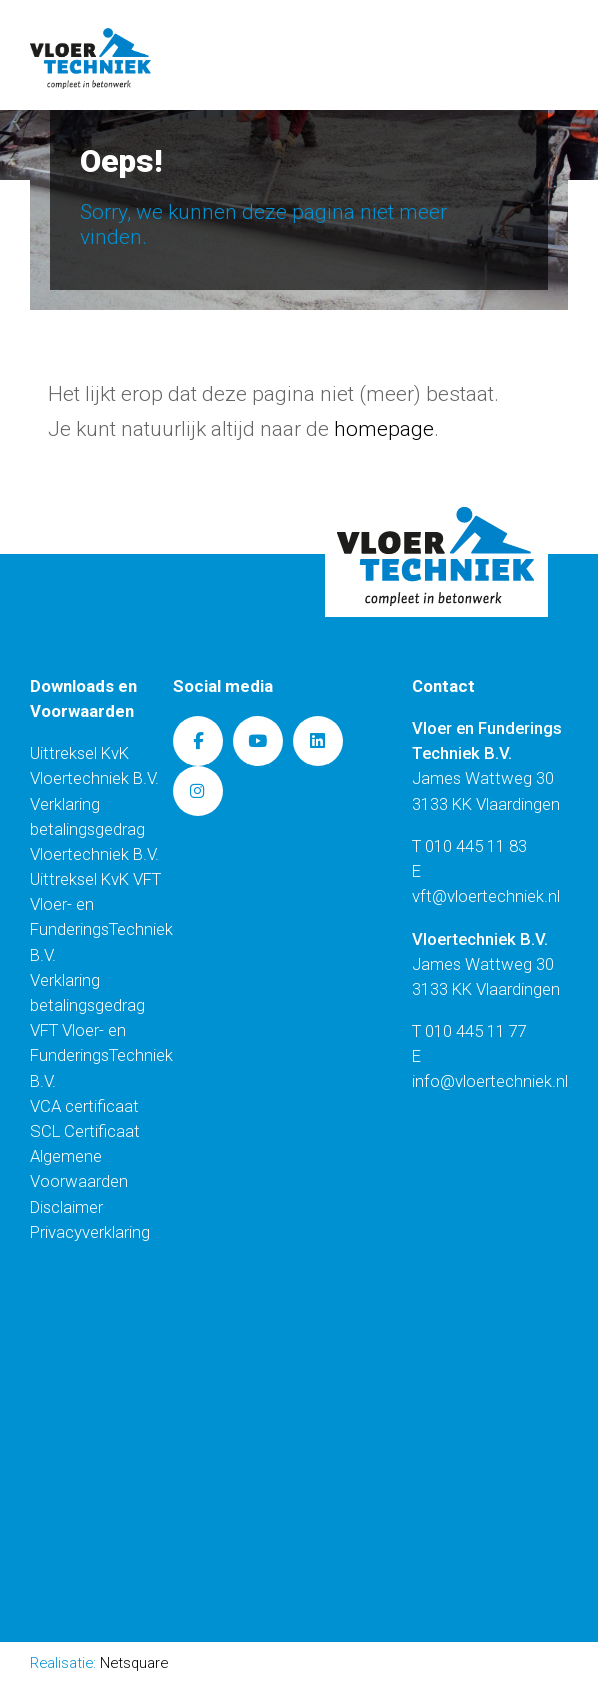  What do you see at coordinates (476, 846) in the screenshot?
I see `010 445 11 83` at bounding box center [476, 846].